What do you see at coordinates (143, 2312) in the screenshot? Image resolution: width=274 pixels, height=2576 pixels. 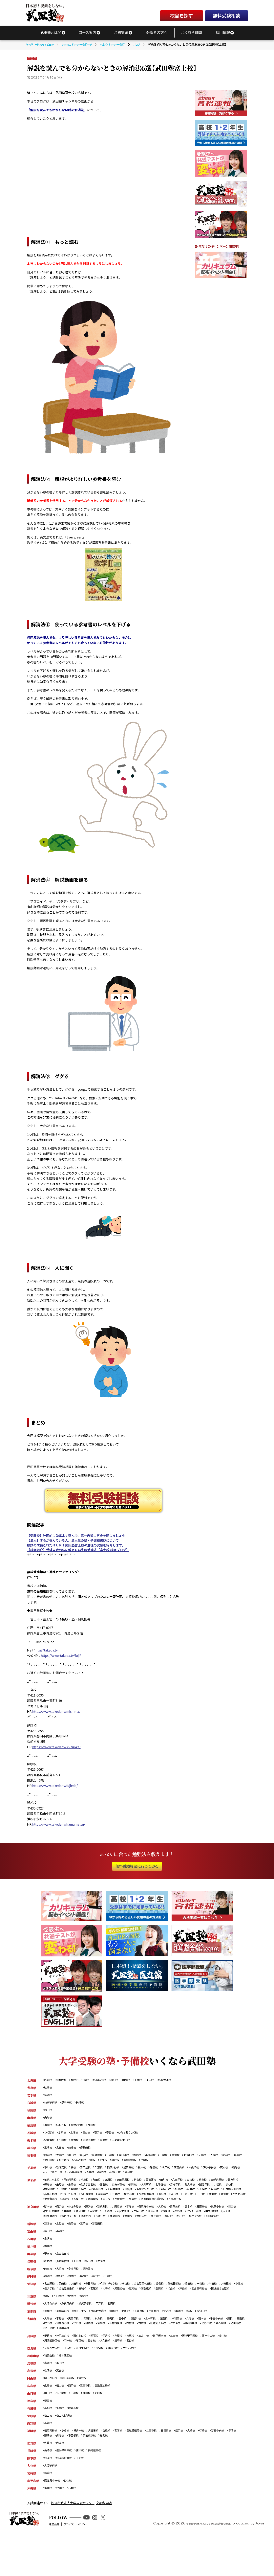 I see `大府校` at bounding box center [143, 2312].